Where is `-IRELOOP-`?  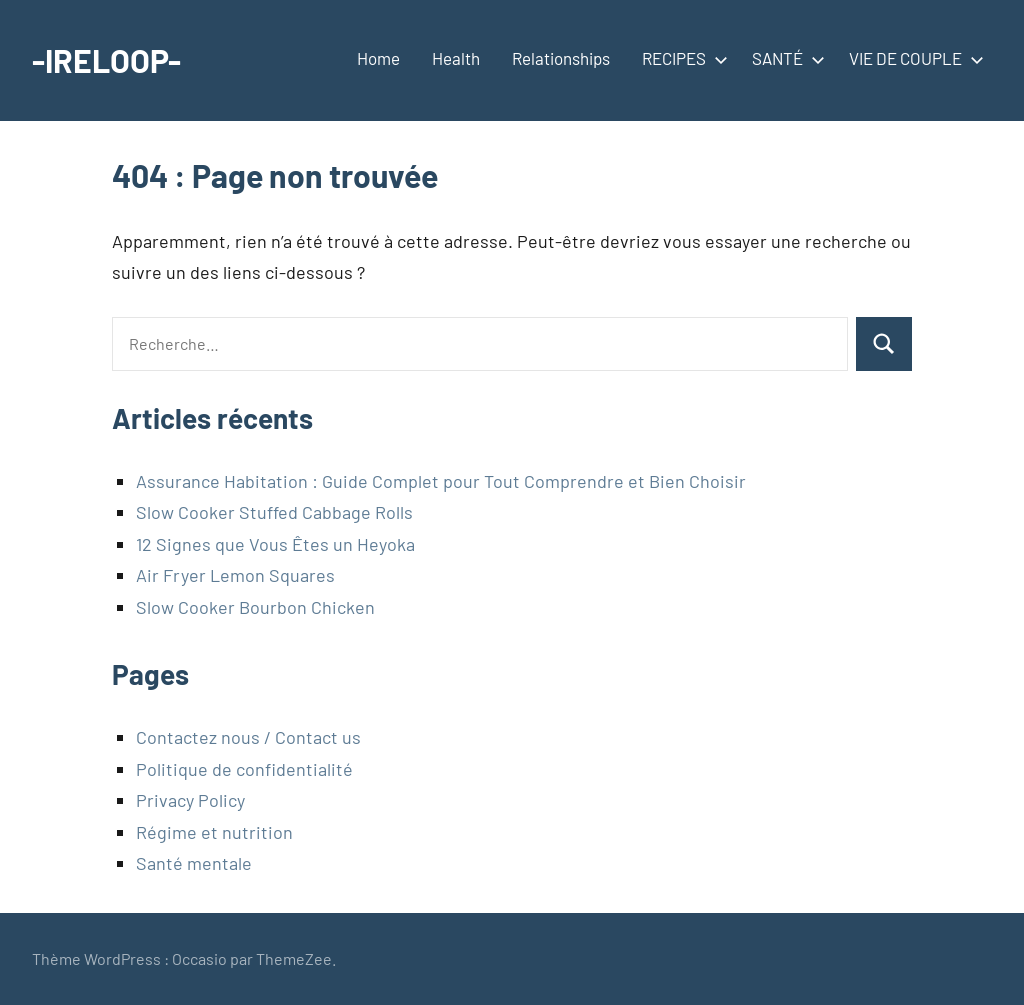 -IRELOOP- is located at coordinates (106, 60).